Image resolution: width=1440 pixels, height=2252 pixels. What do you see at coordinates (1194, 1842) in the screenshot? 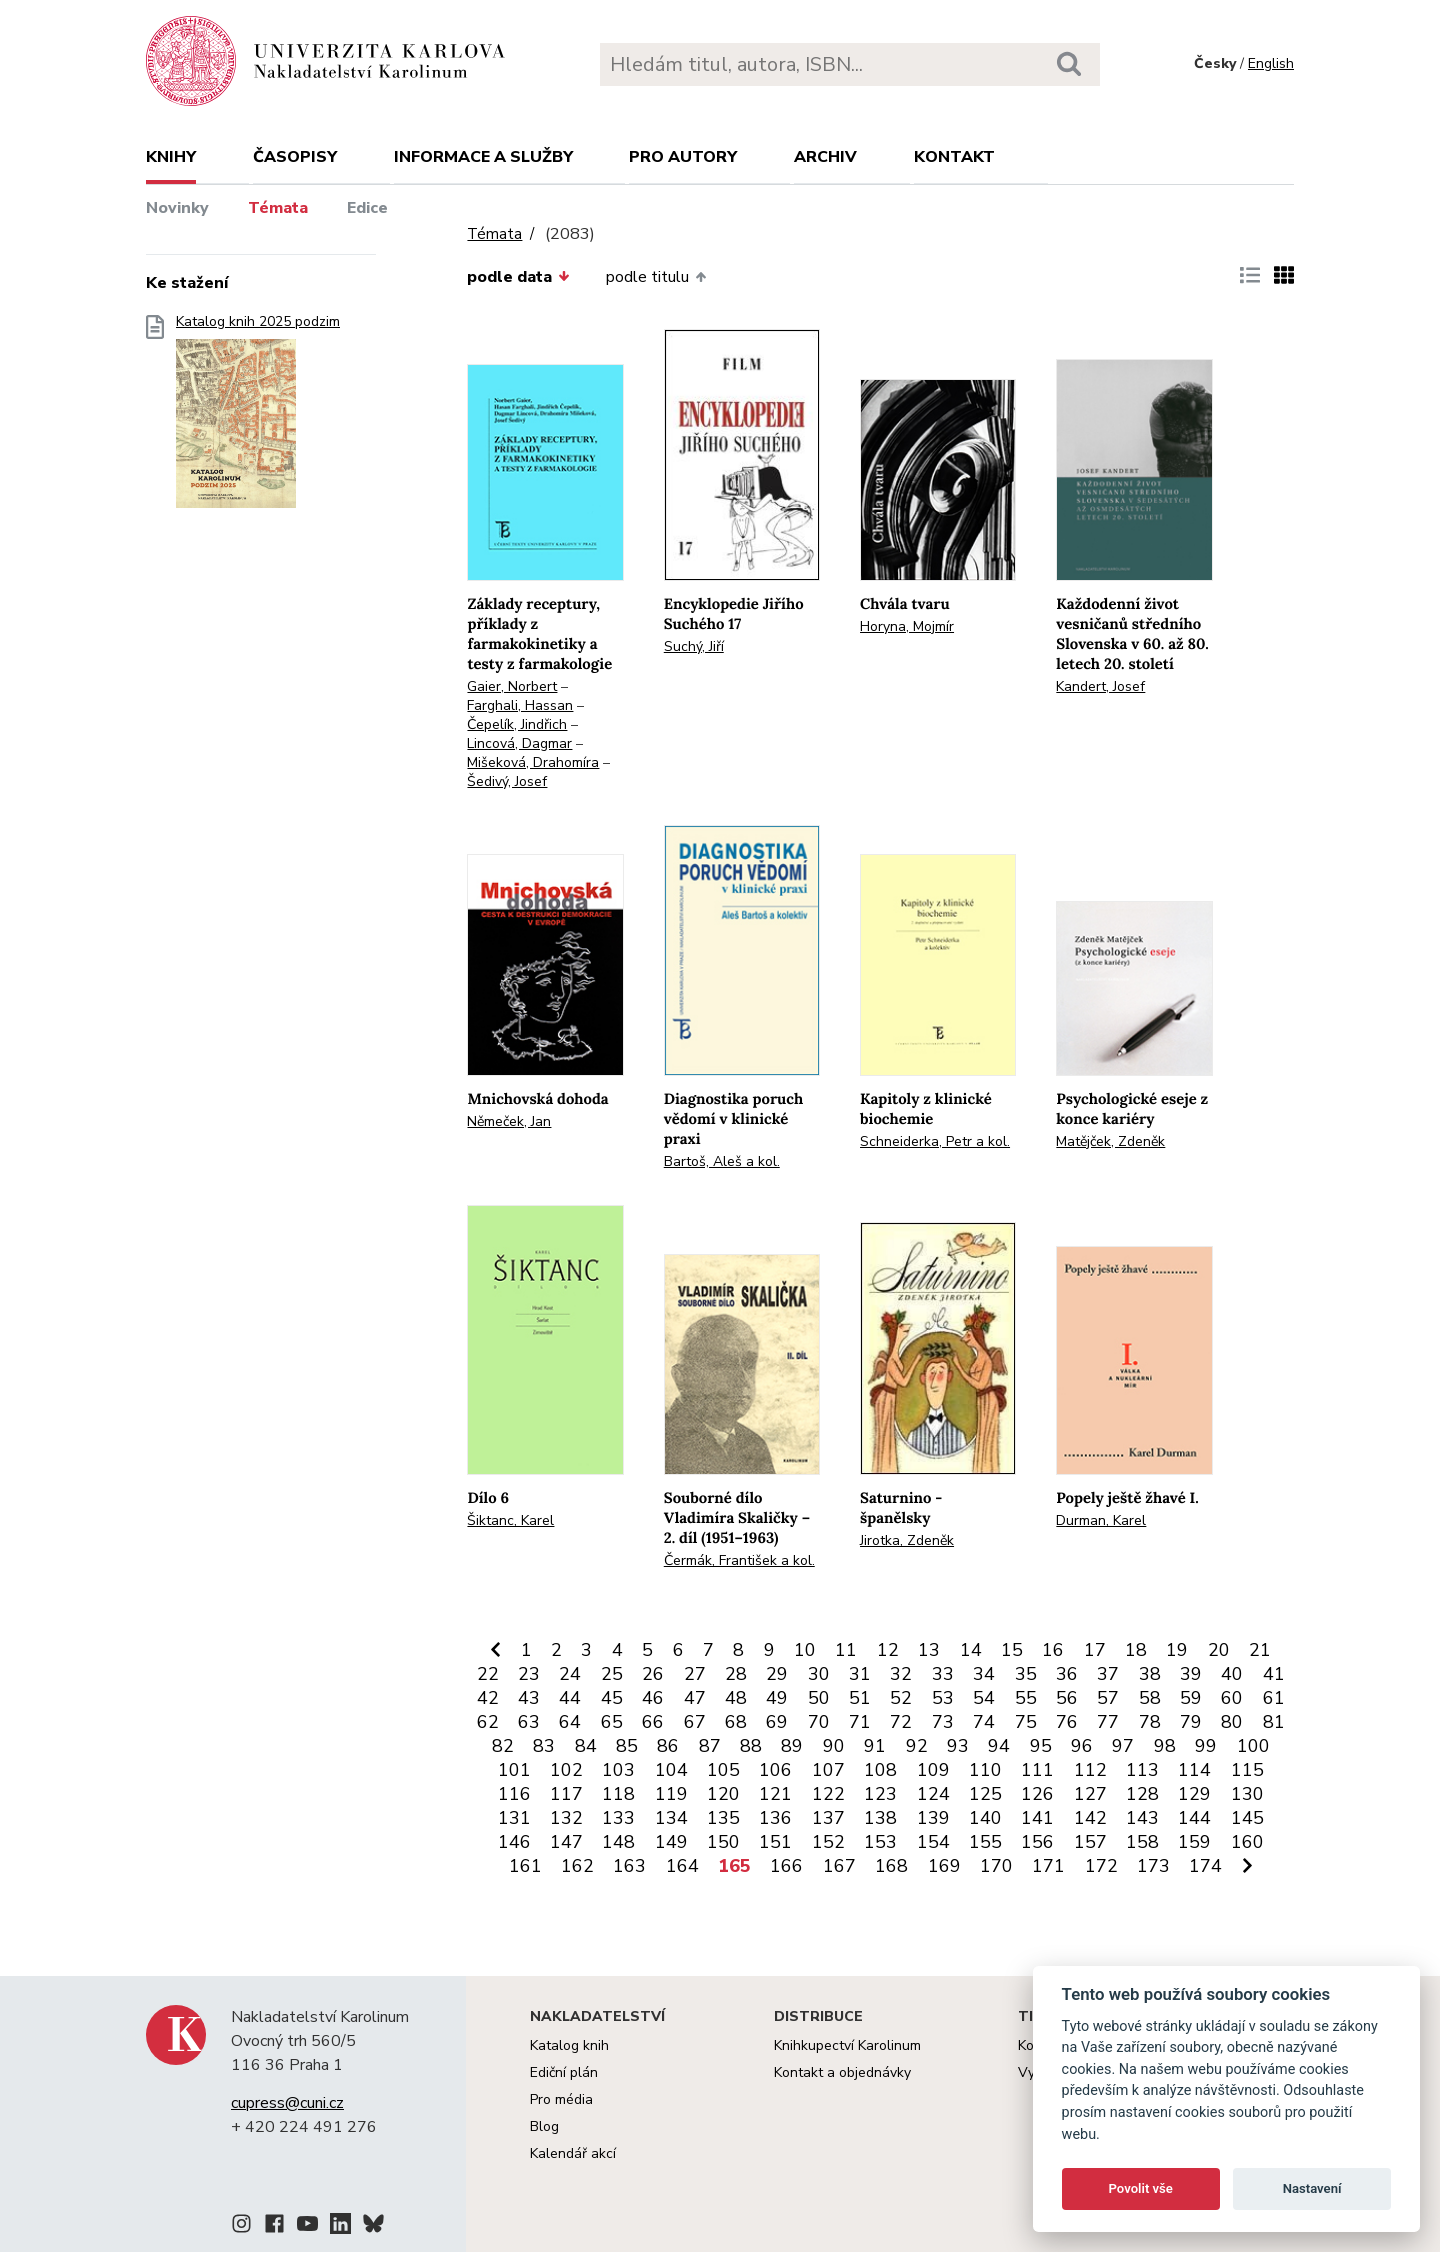
I see `159` at bounding box center [1194, 1842].